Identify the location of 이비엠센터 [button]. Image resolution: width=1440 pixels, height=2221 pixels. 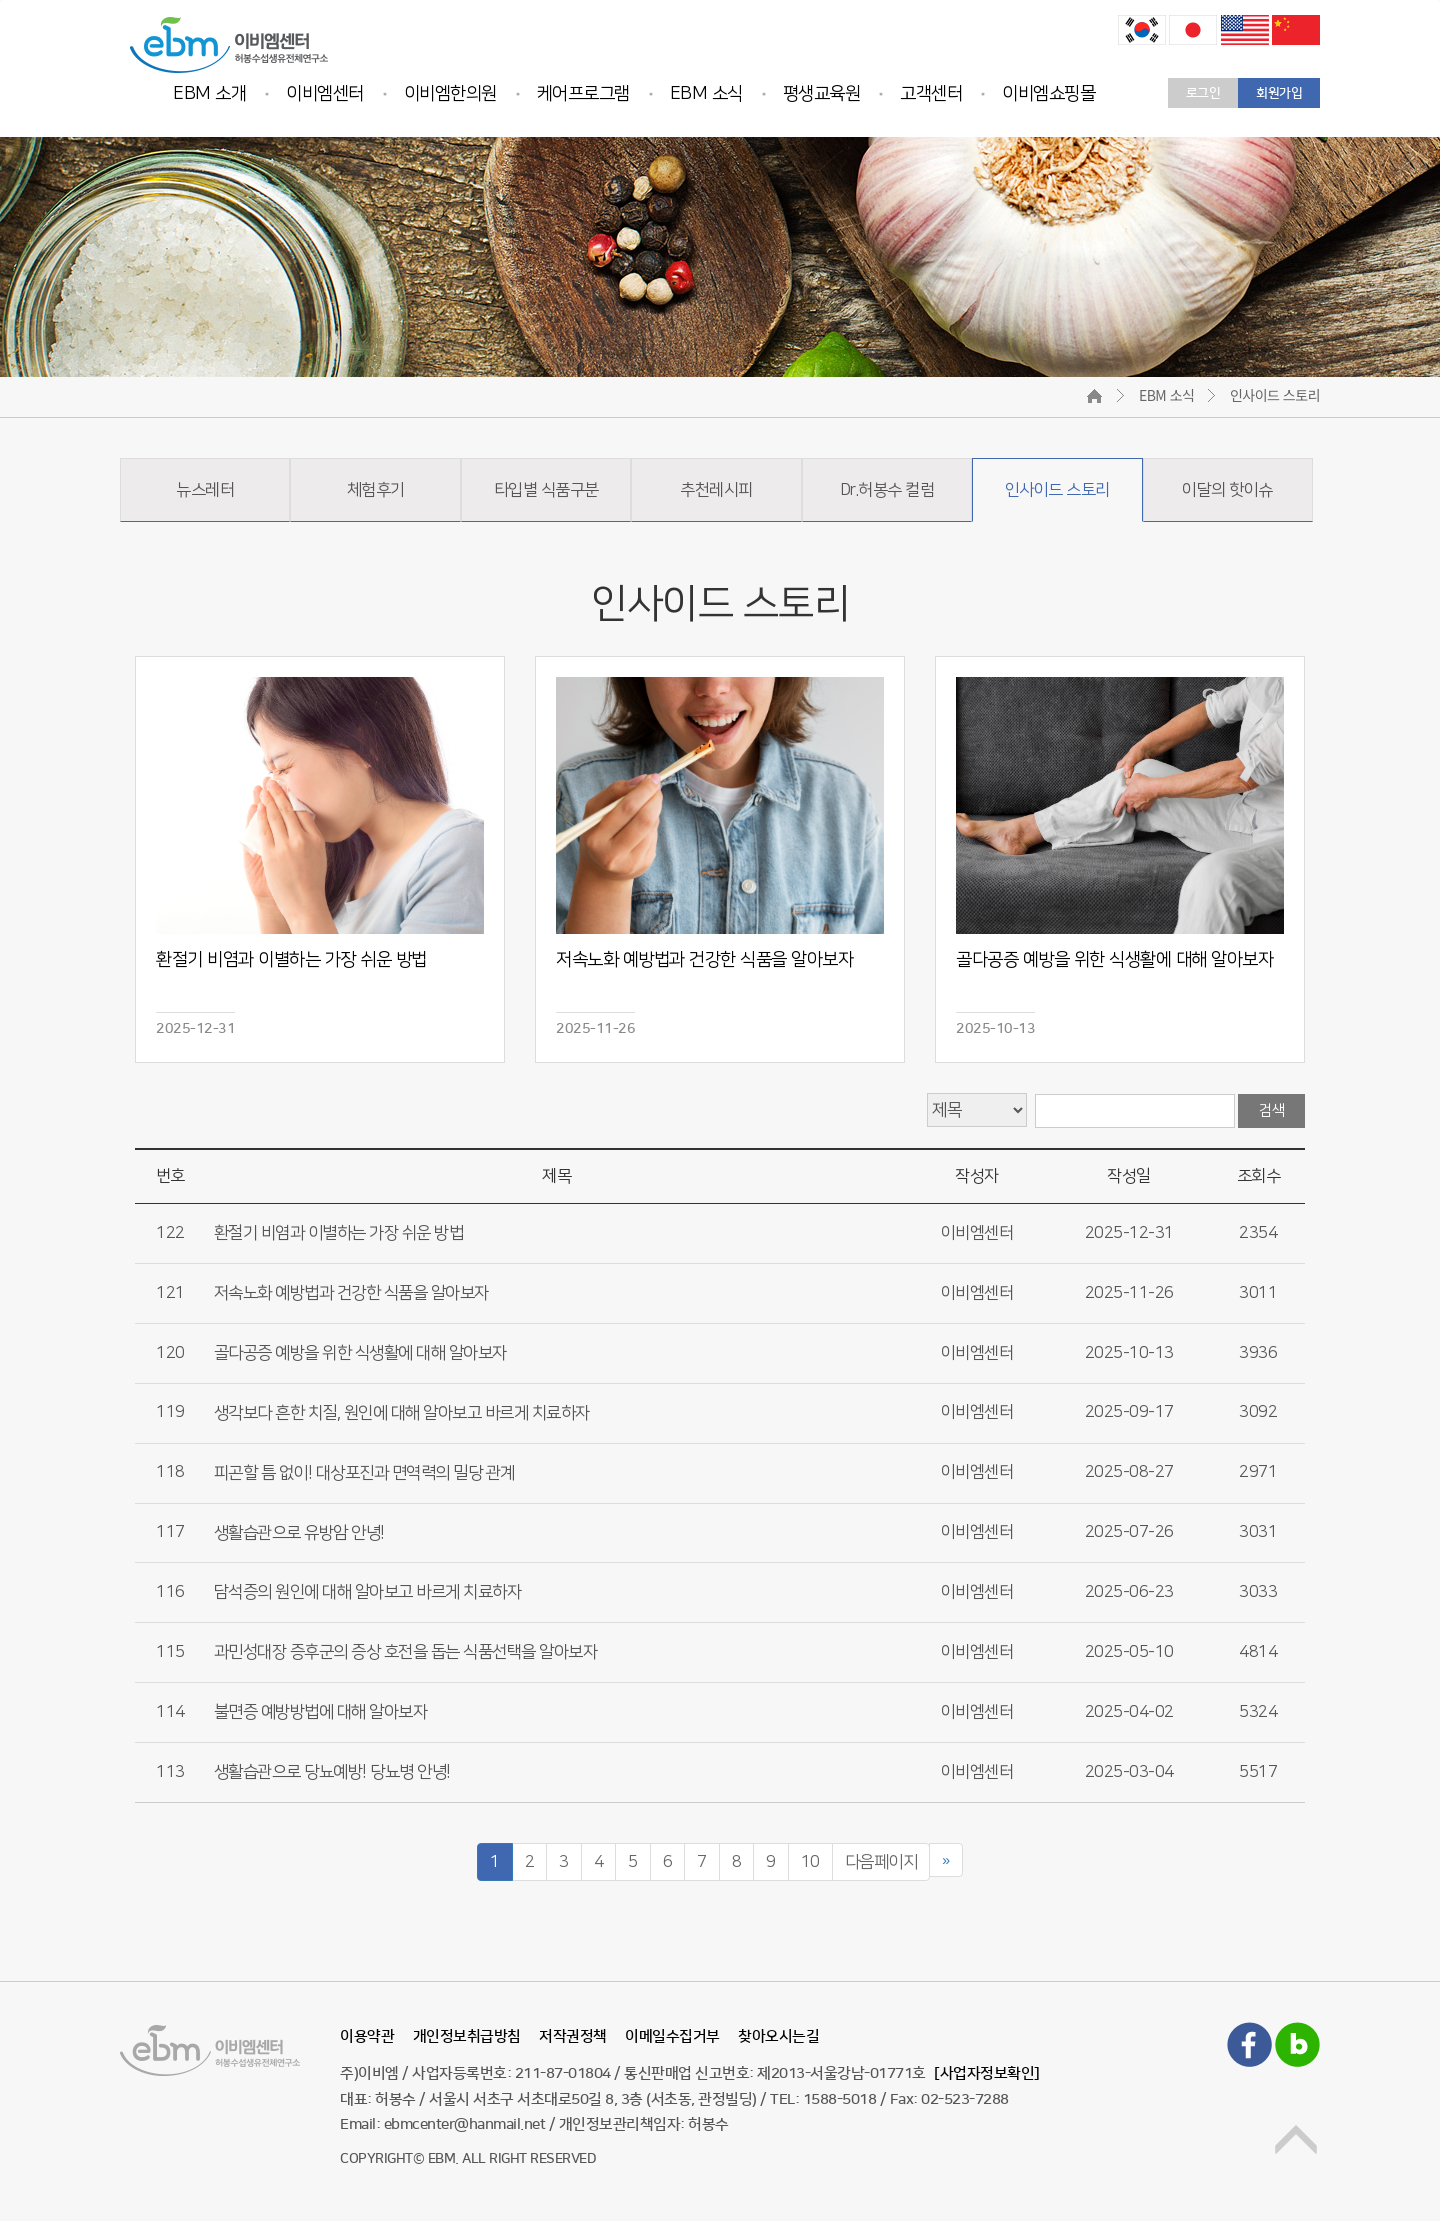
(325, 94).